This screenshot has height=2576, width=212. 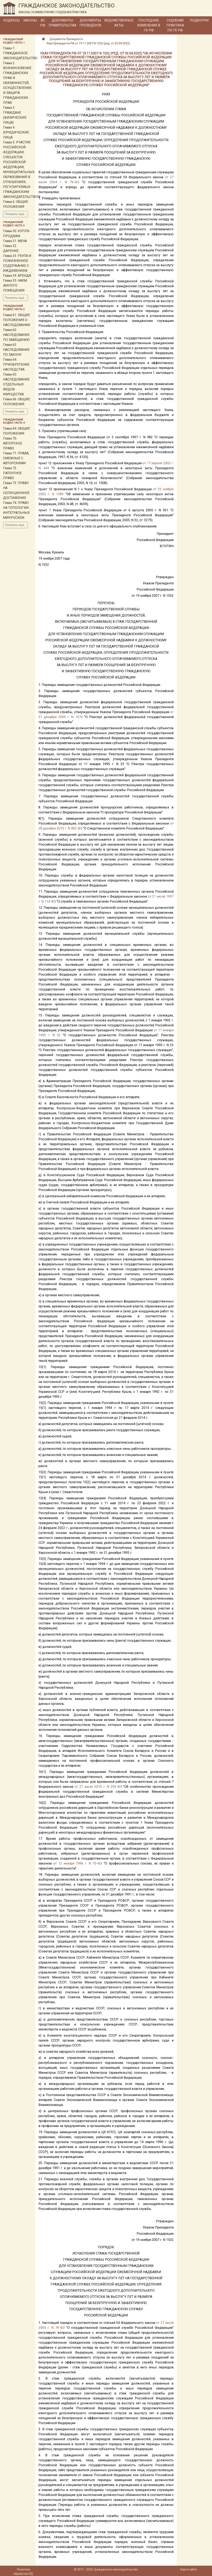 I want to click on Последние изменения в ГК РФ, so click(x=148, y=25).